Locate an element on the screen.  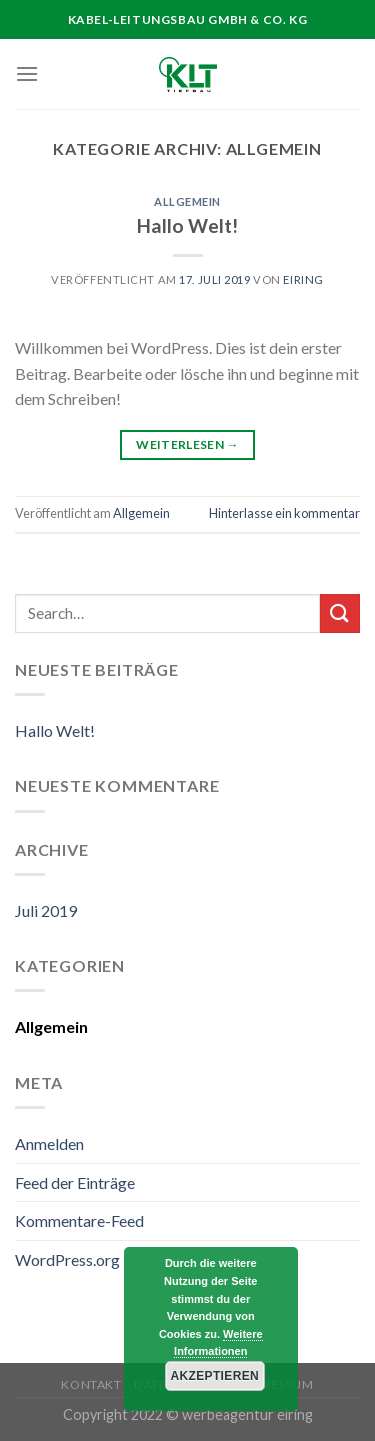
Akzeptieren is located at coordinates (214, 1376).